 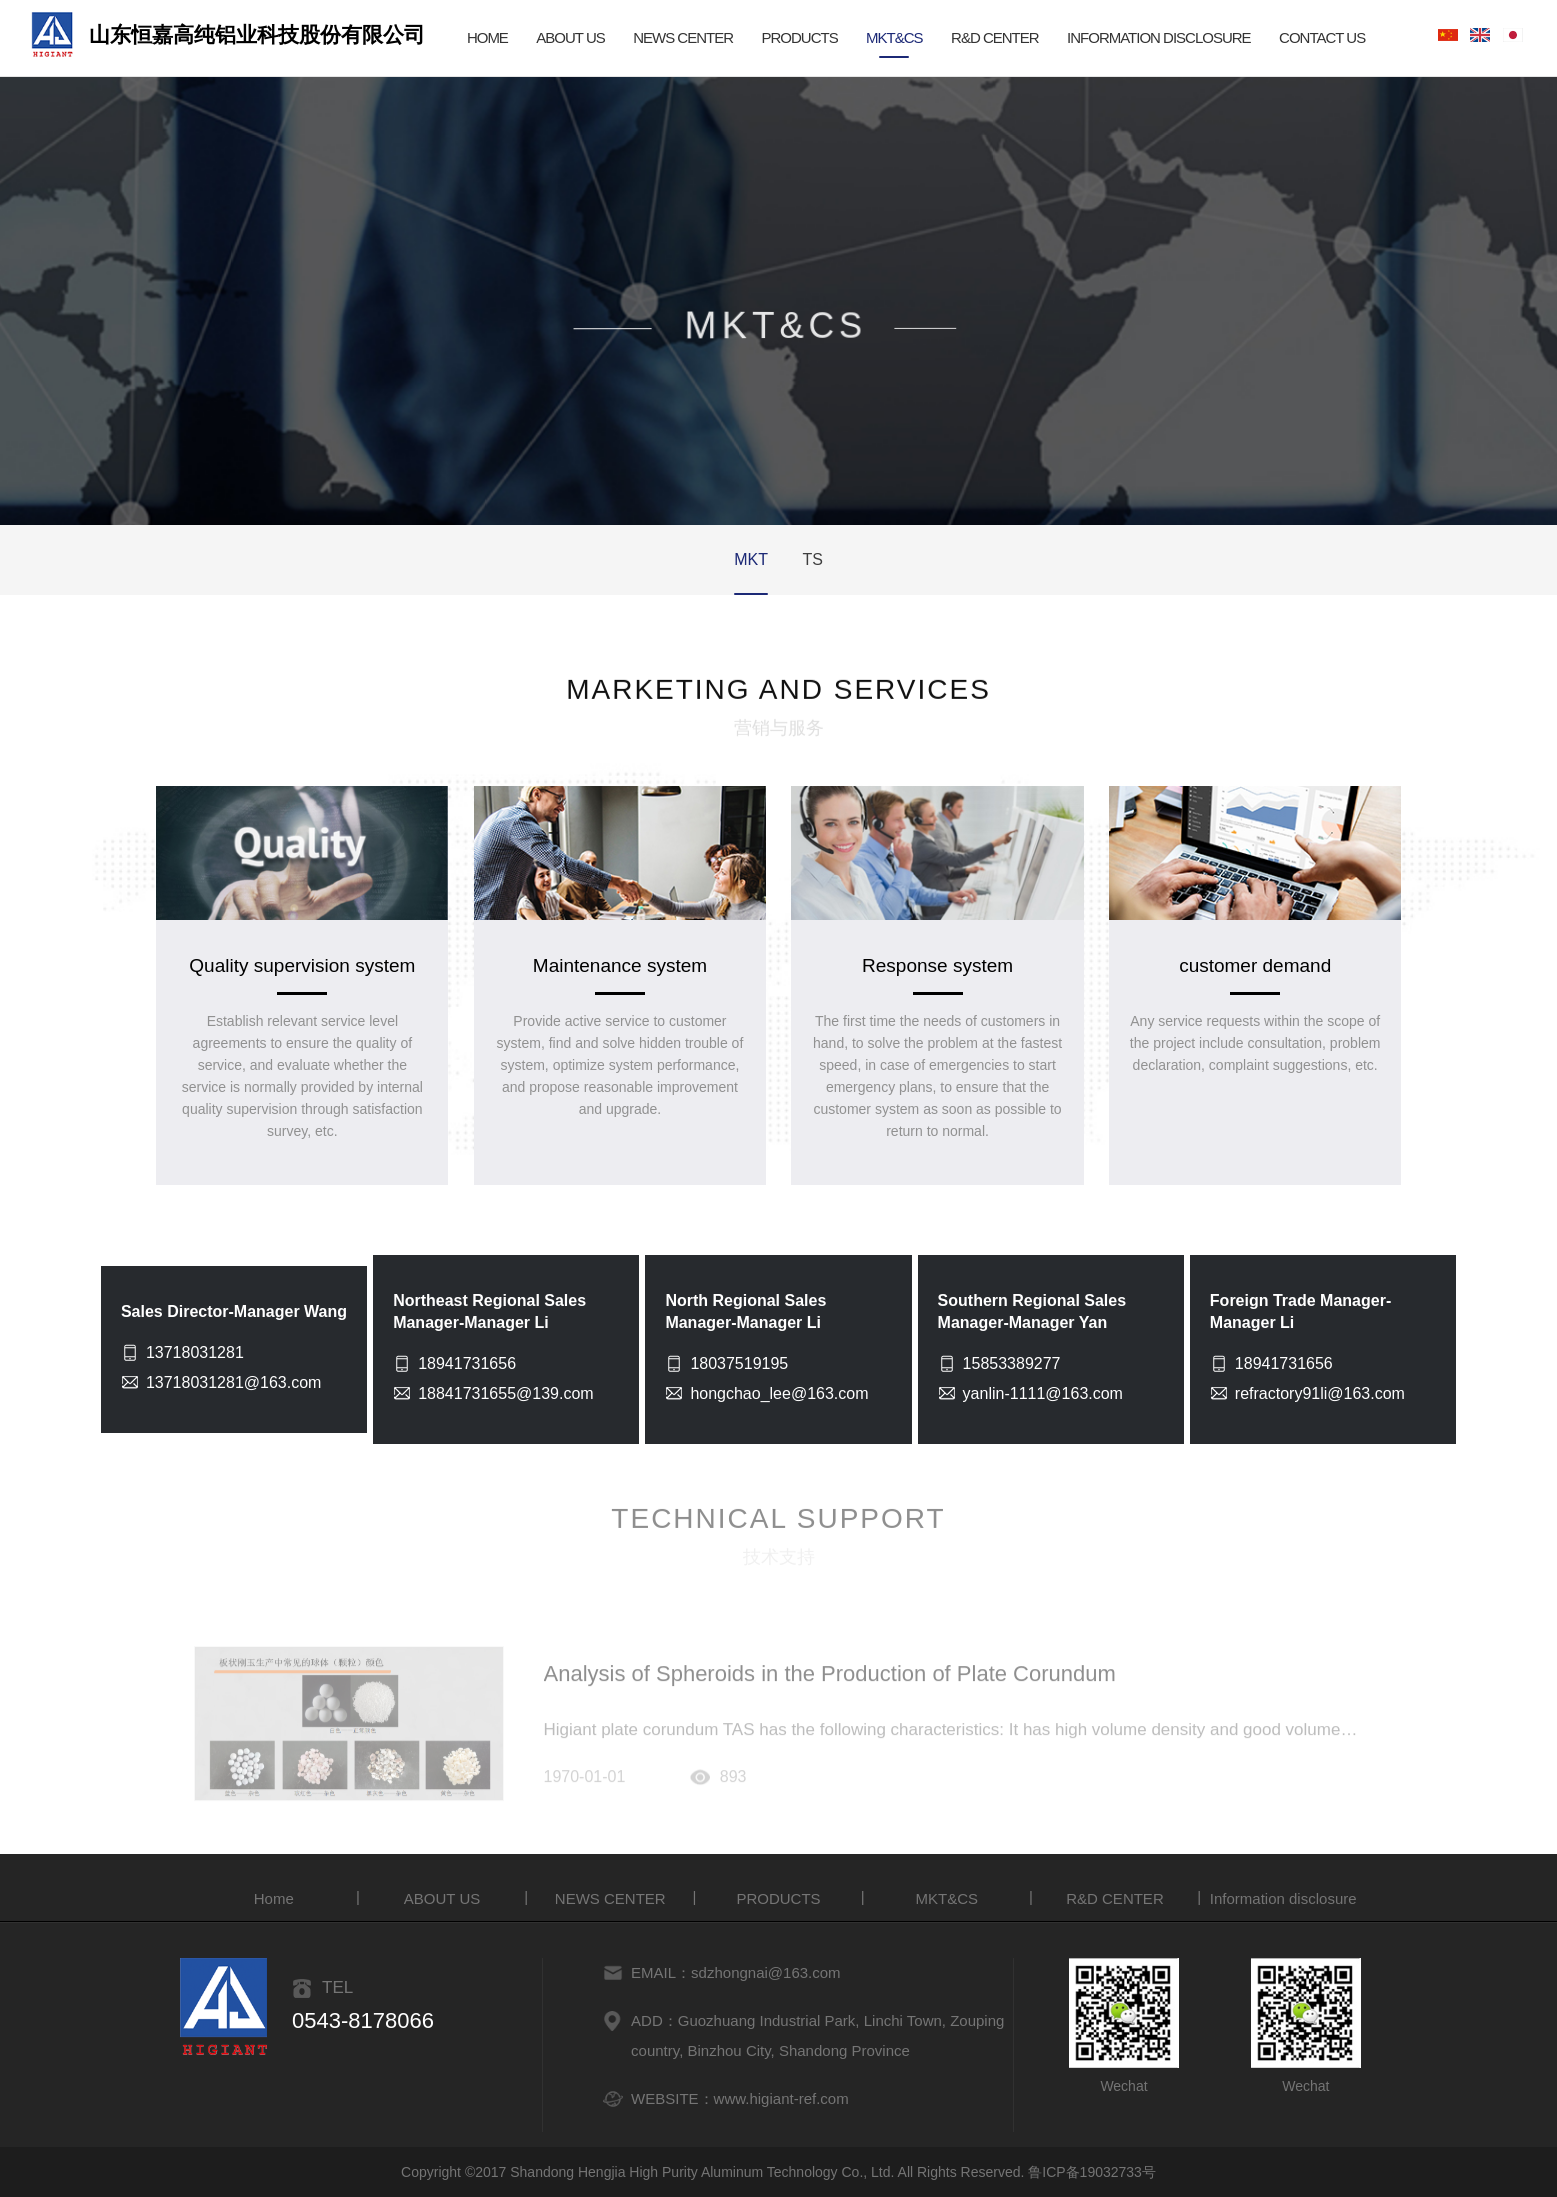 I want to click on Analysis of Spheroids in the Production of Plate Corundum, so click(x=830, y=1681).